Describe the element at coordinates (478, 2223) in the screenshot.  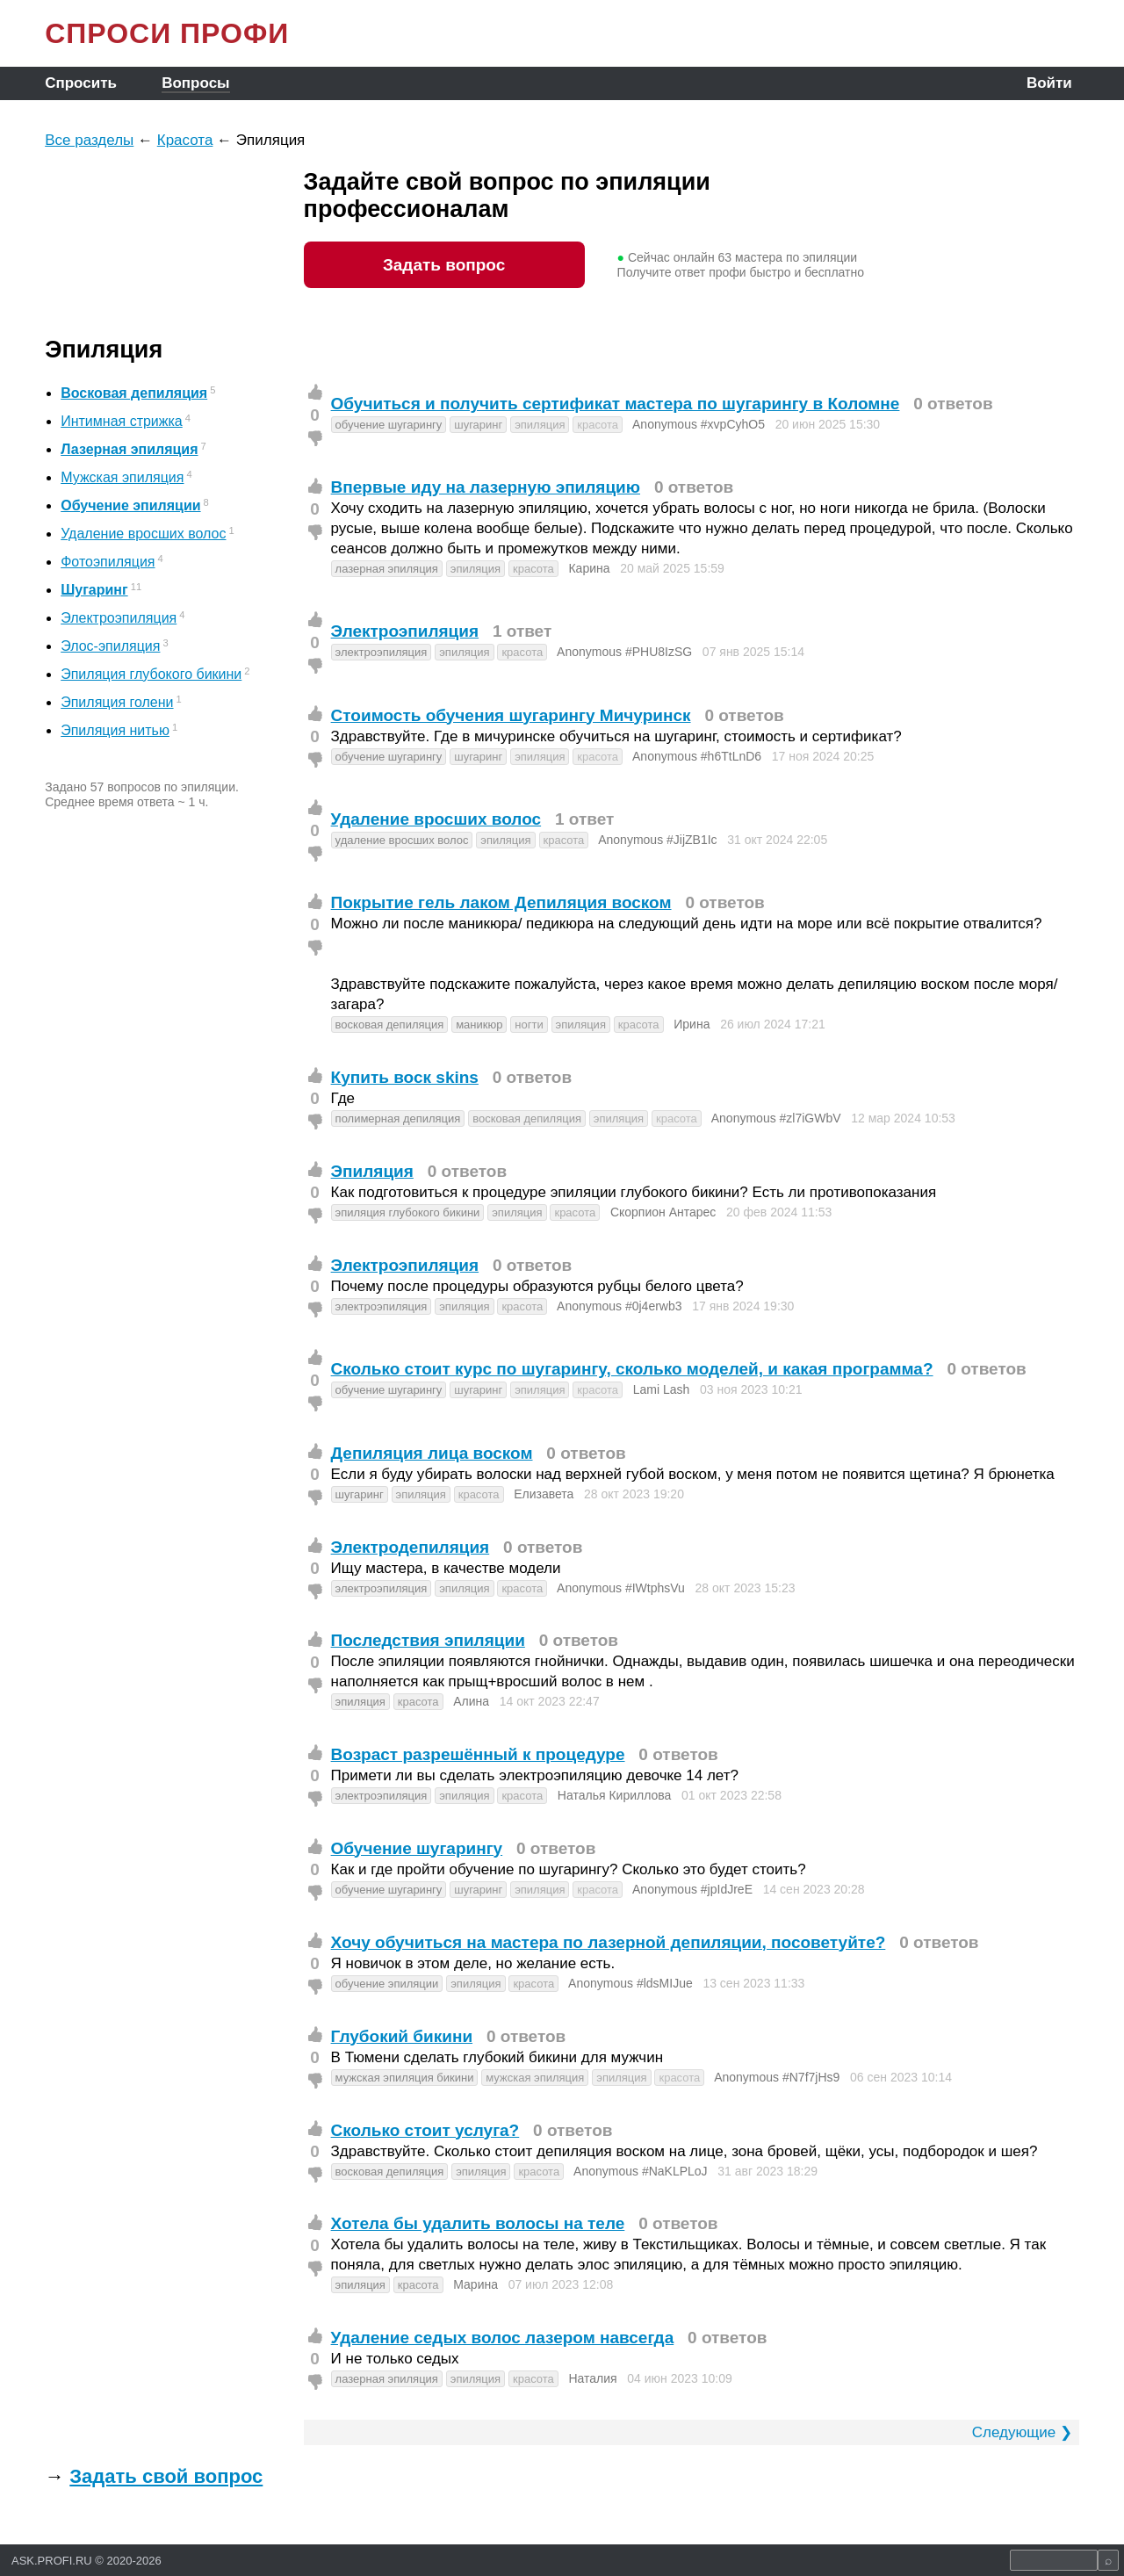
I see `Хотела бы удалить волосы на теле` at that location.